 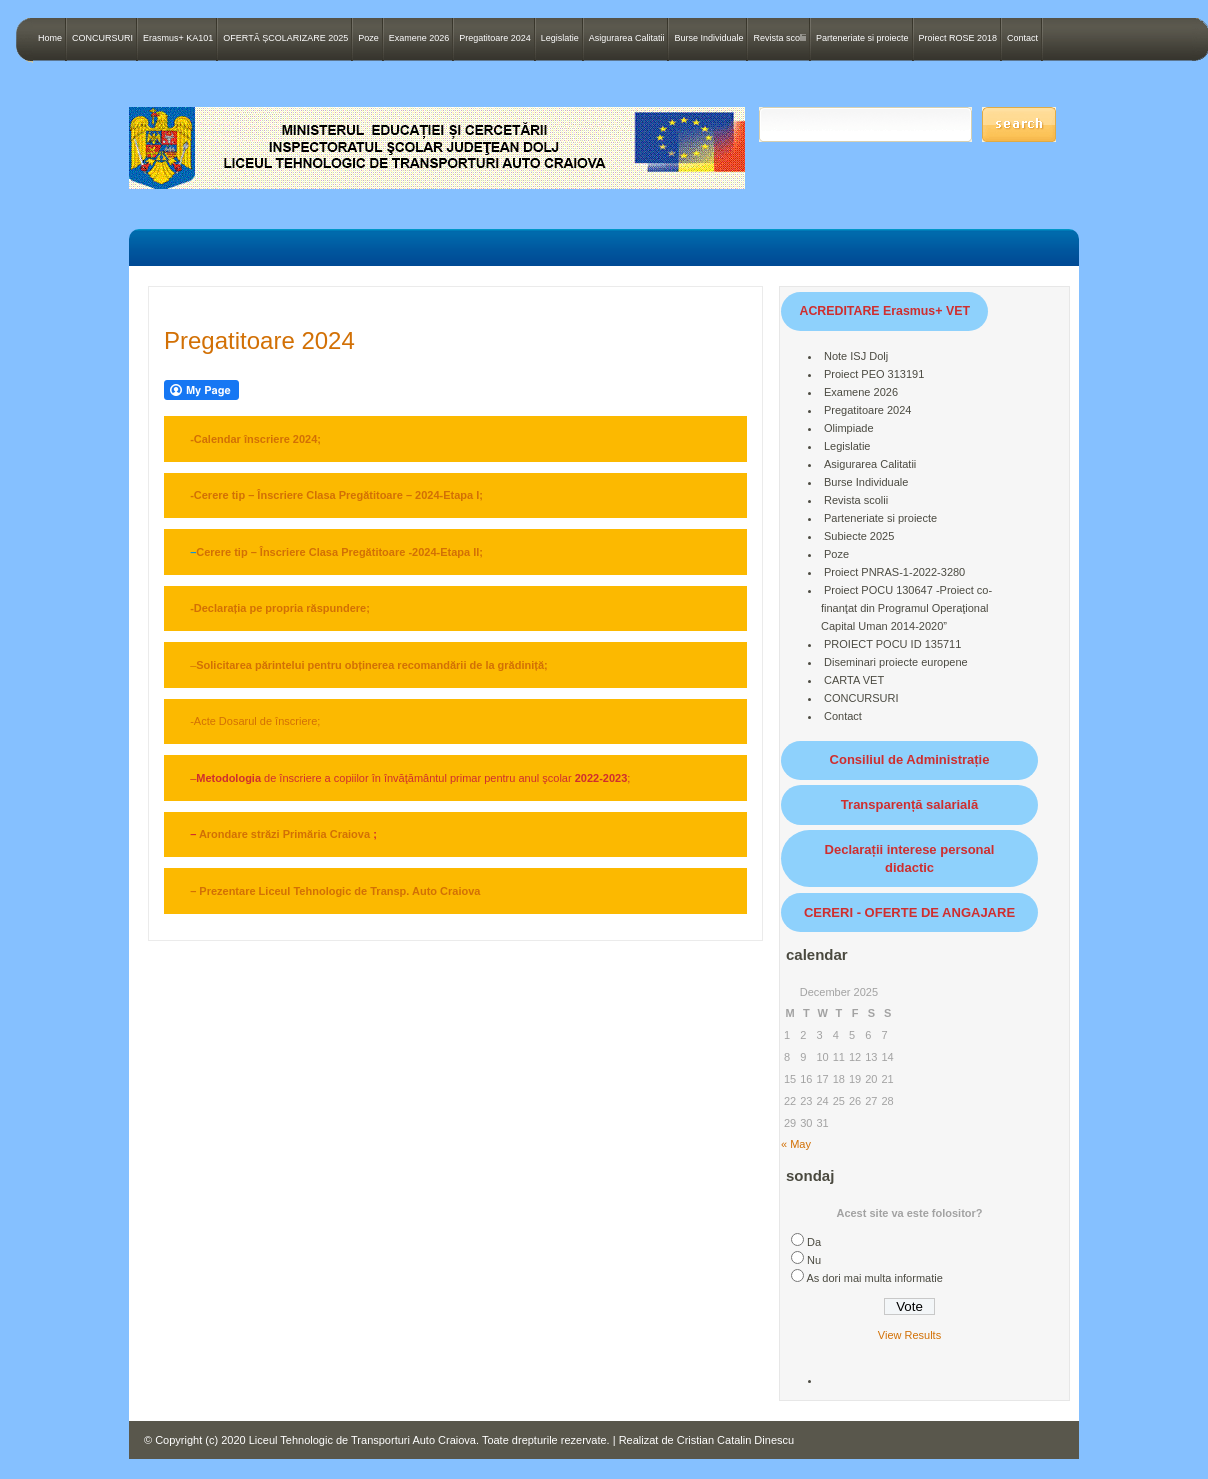 I want to click on CONCURSURI, so click(x=102, y=38).